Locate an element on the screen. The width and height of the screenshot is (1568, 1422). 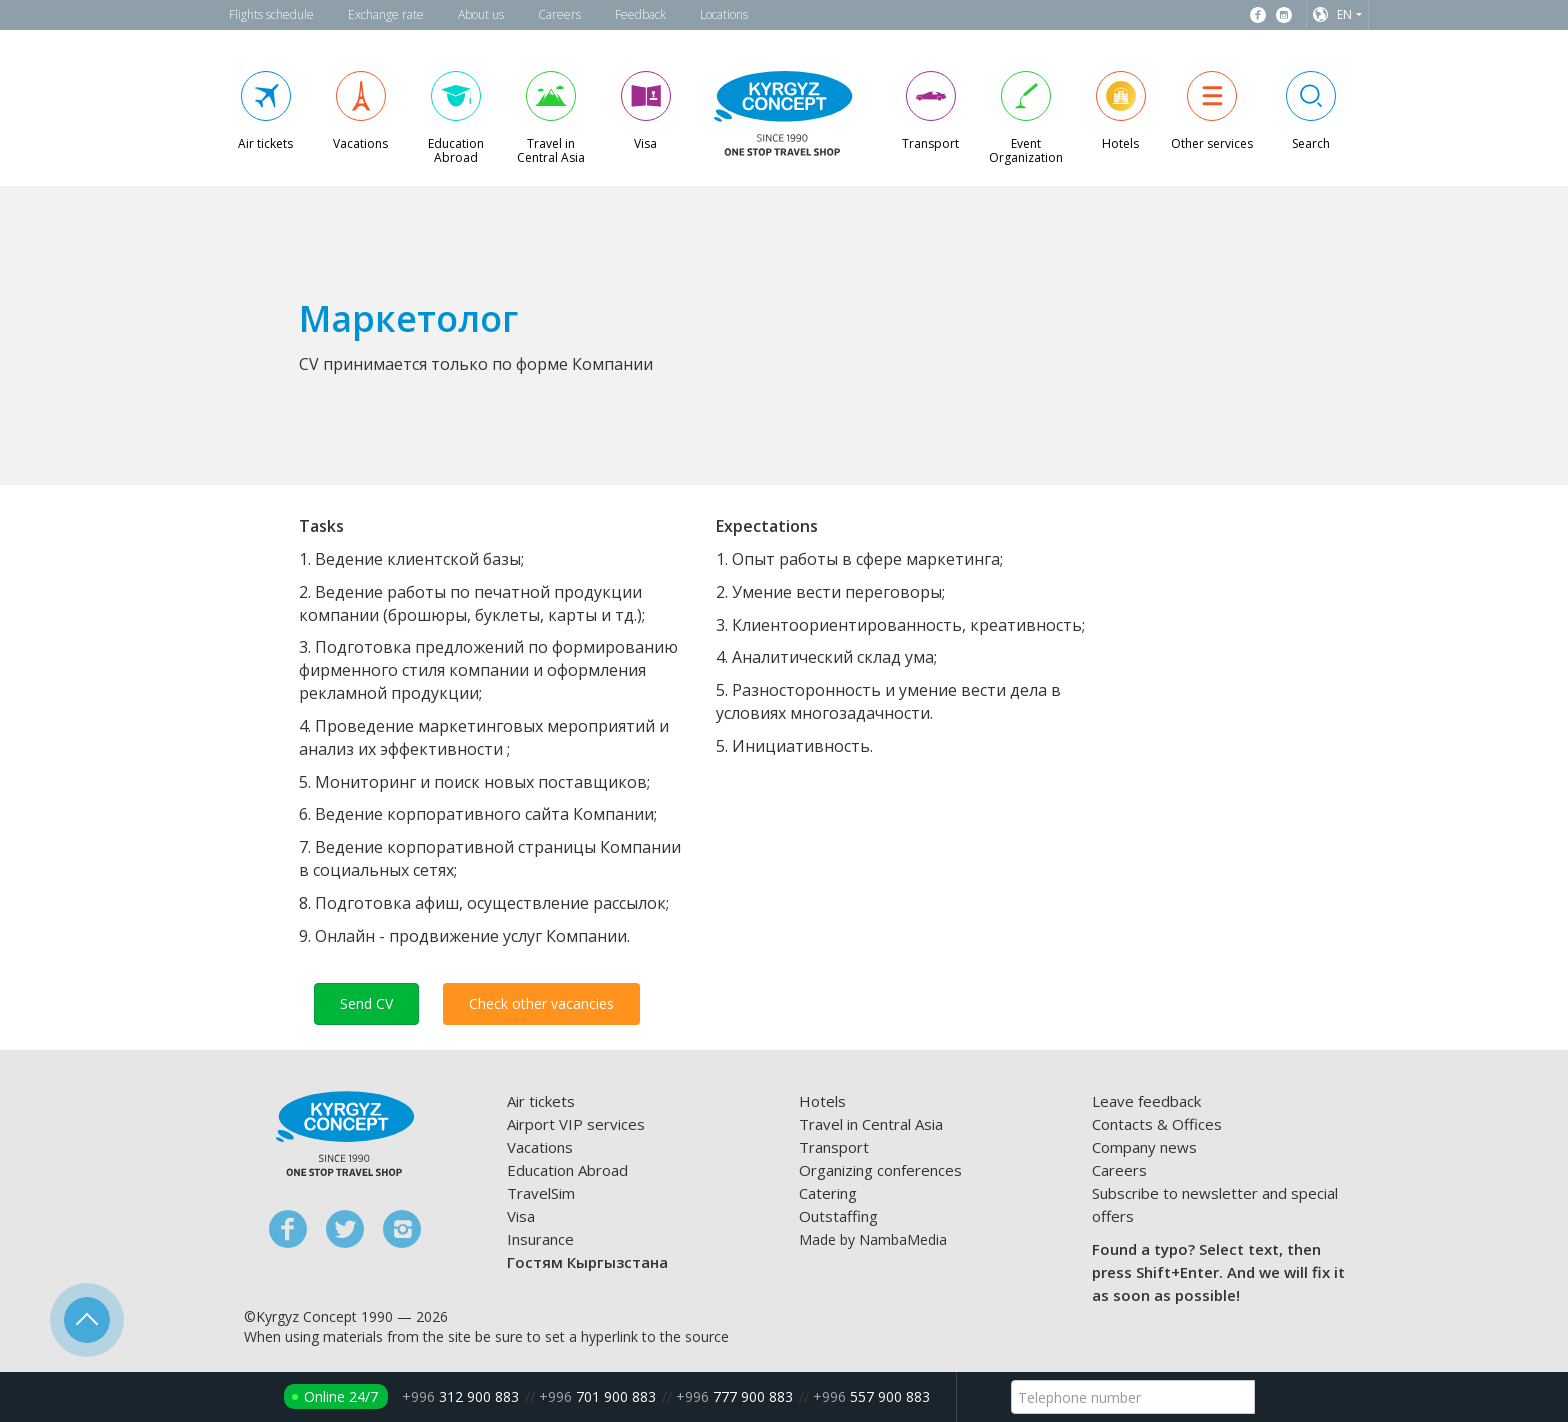
About us is located at coordinates (481, 14).